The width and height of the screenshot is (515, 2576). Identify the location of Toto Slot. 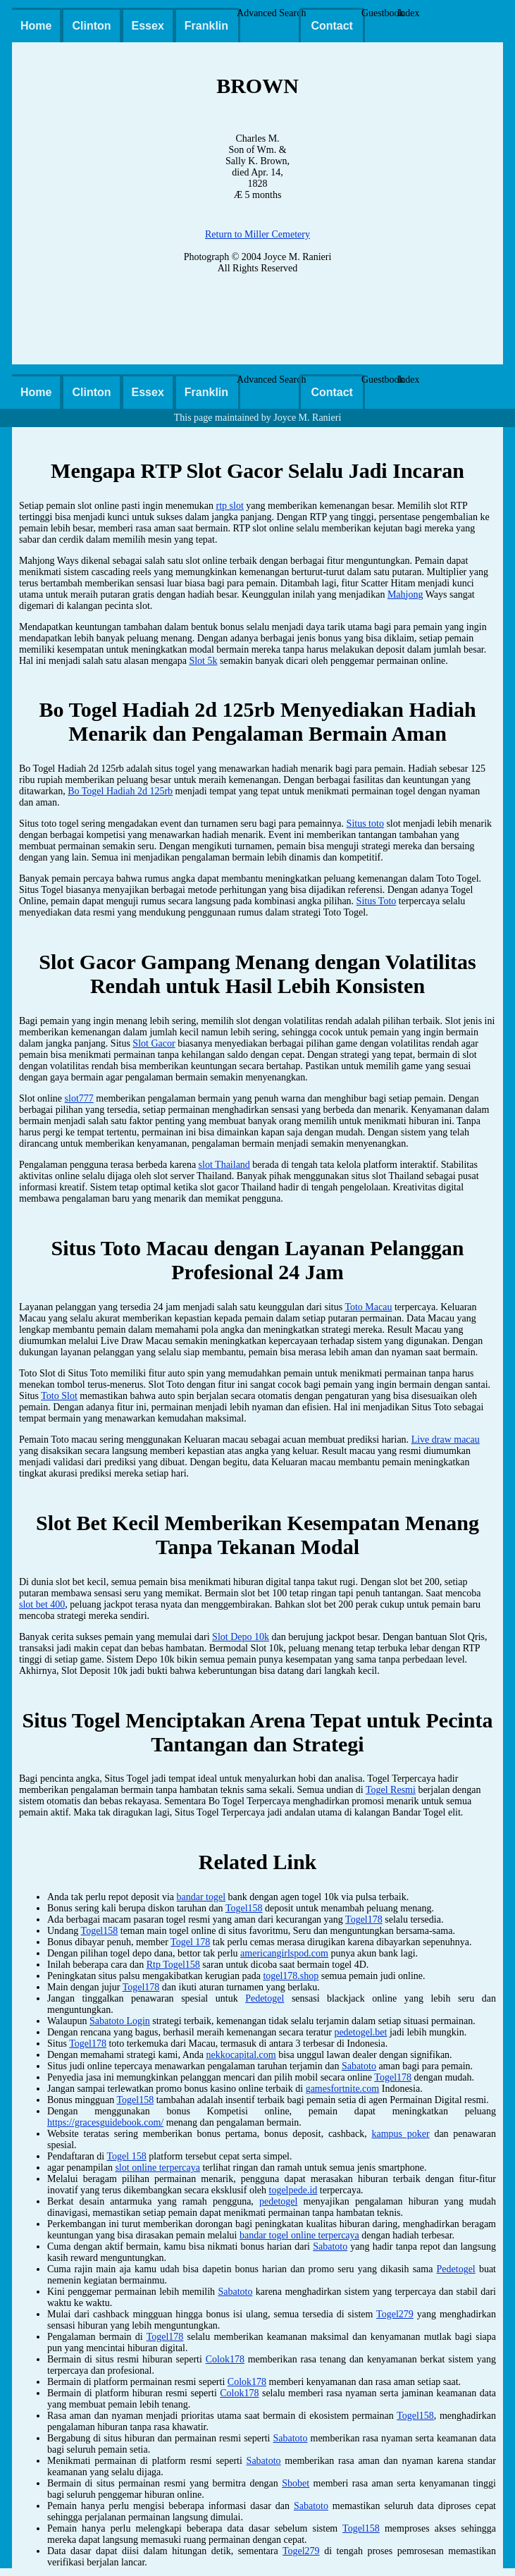
(59, 1396).